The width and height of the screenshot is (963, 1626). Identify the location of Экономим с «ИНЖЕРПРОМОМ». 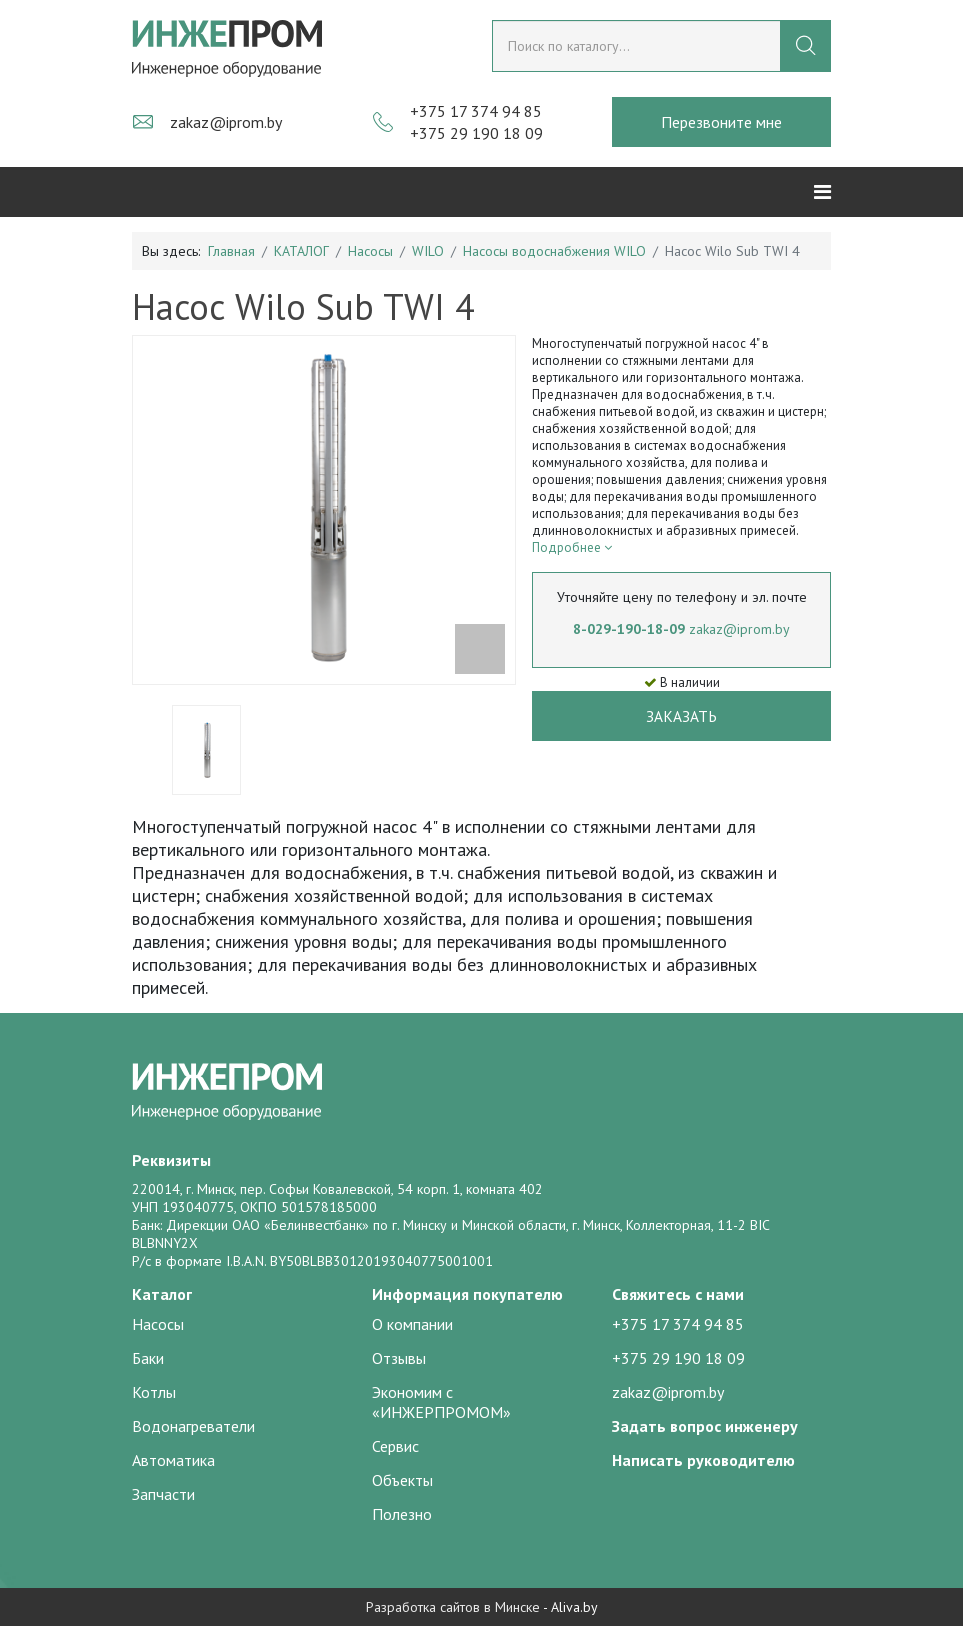
(441, 1402).